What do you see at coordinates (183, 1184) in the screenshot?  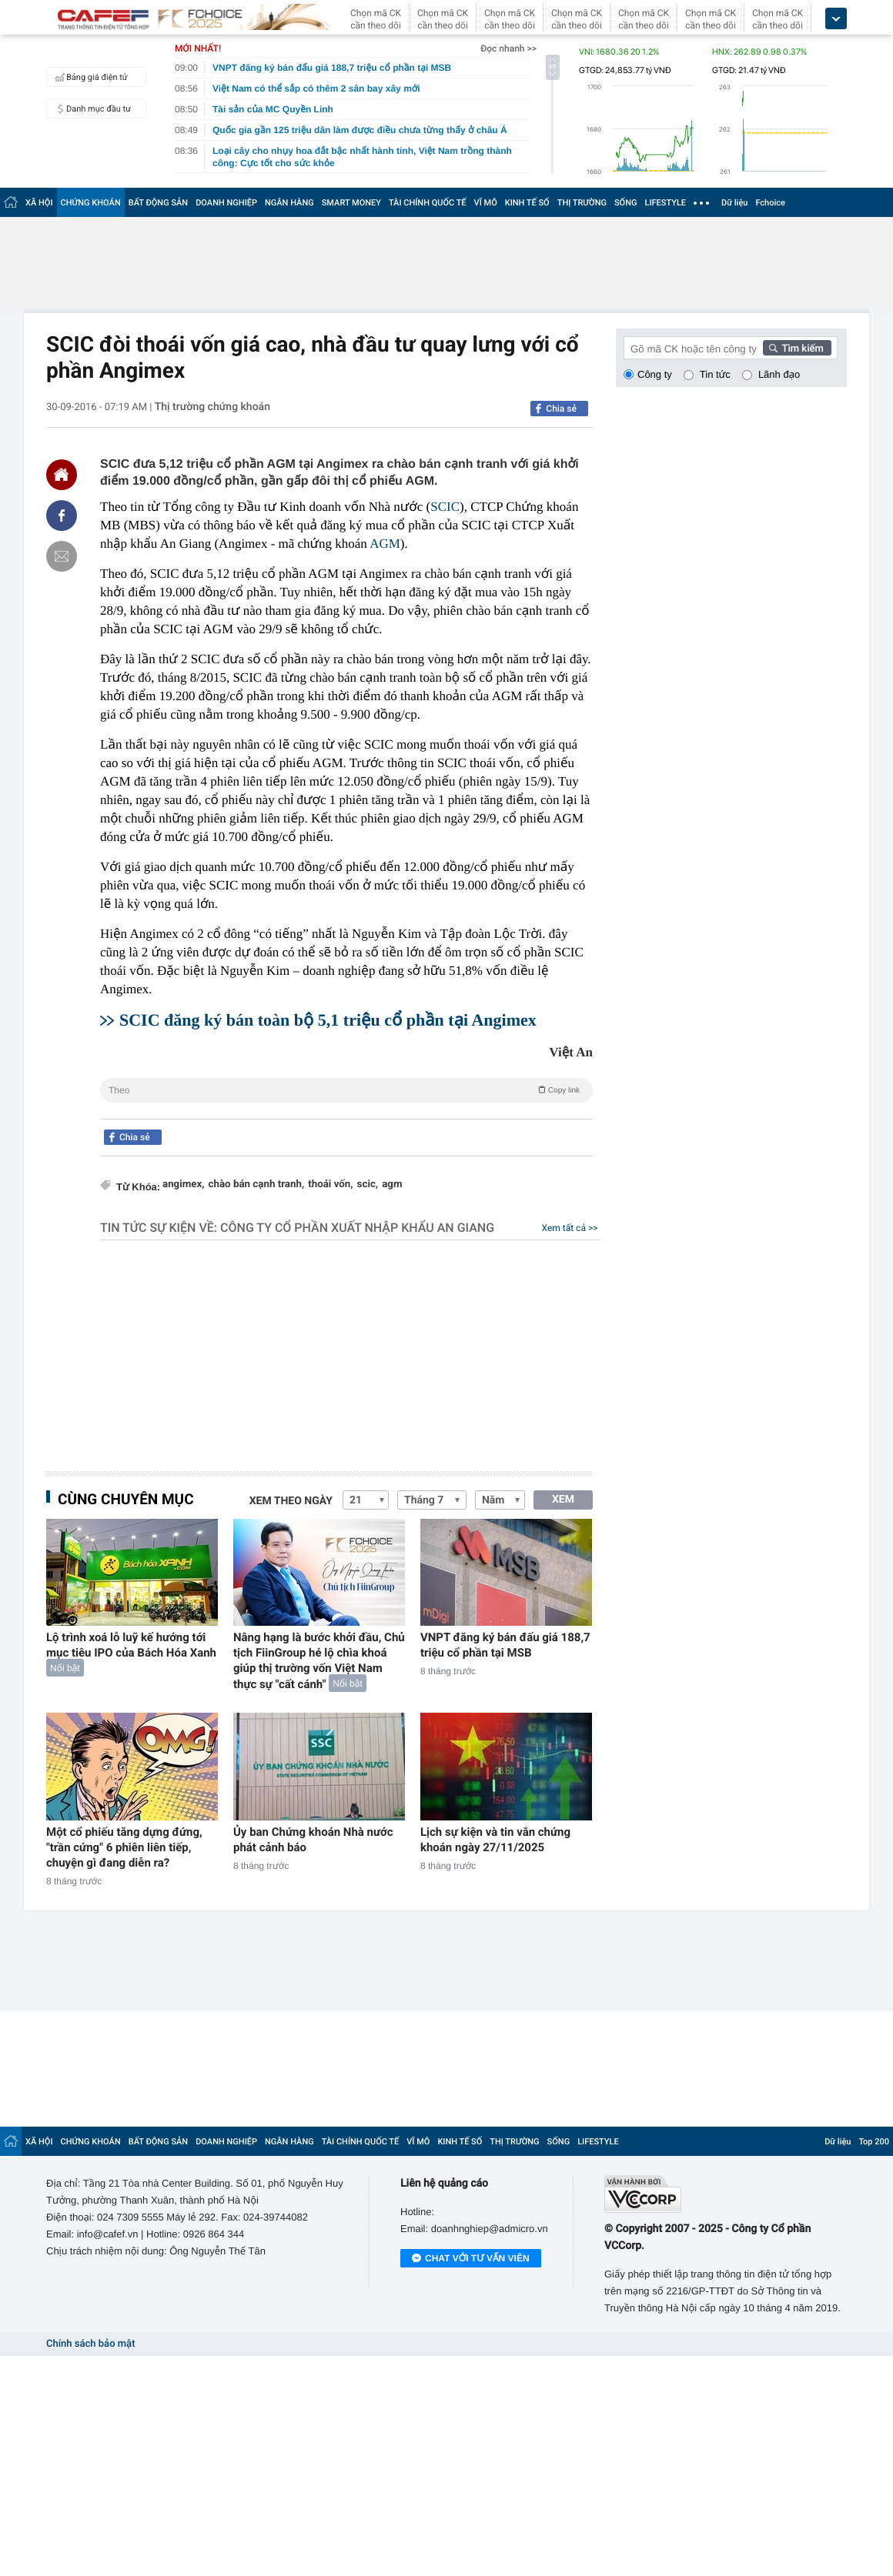 I see `angimex,` at bounding box center [183, 1184].